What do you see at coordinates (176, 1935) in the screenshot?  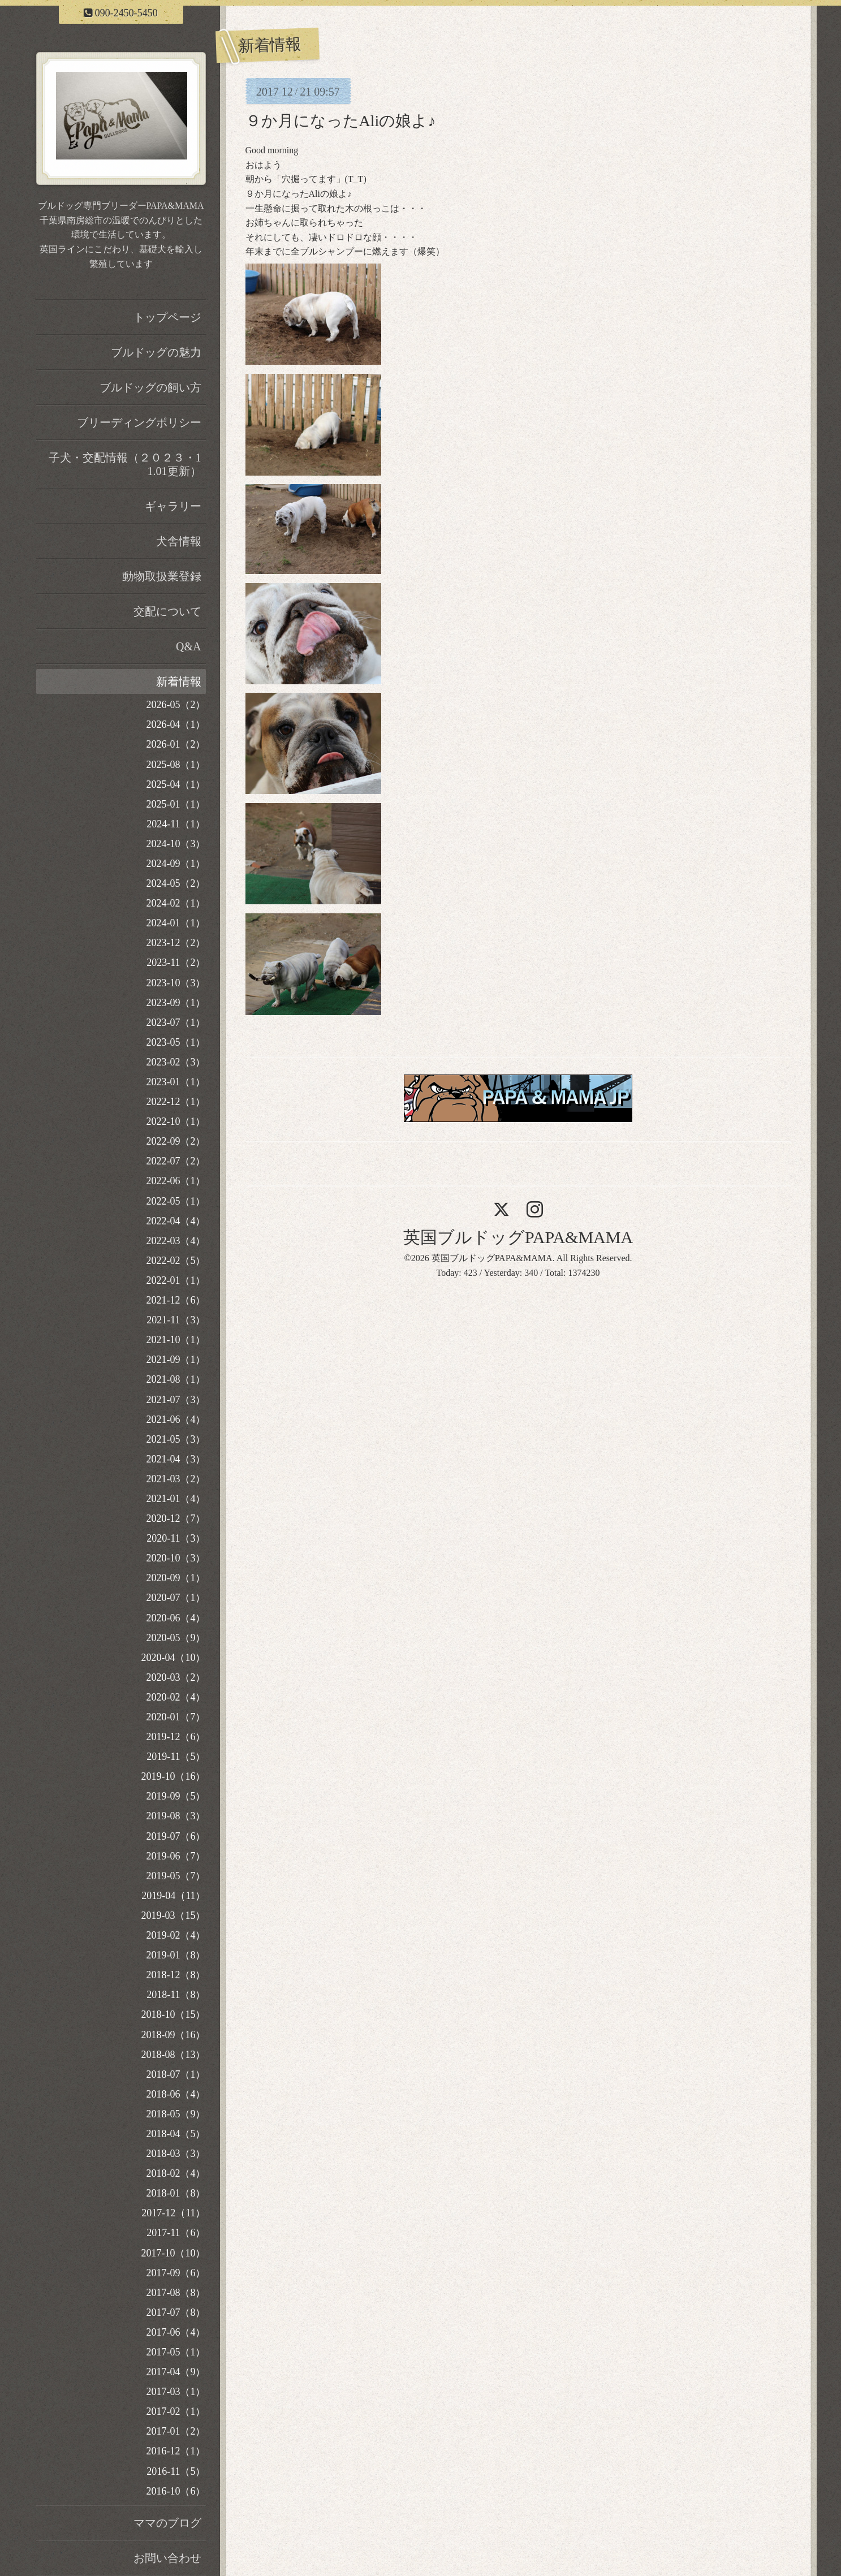 I see `2019-02（4）` at bounding box center [176, 1935].